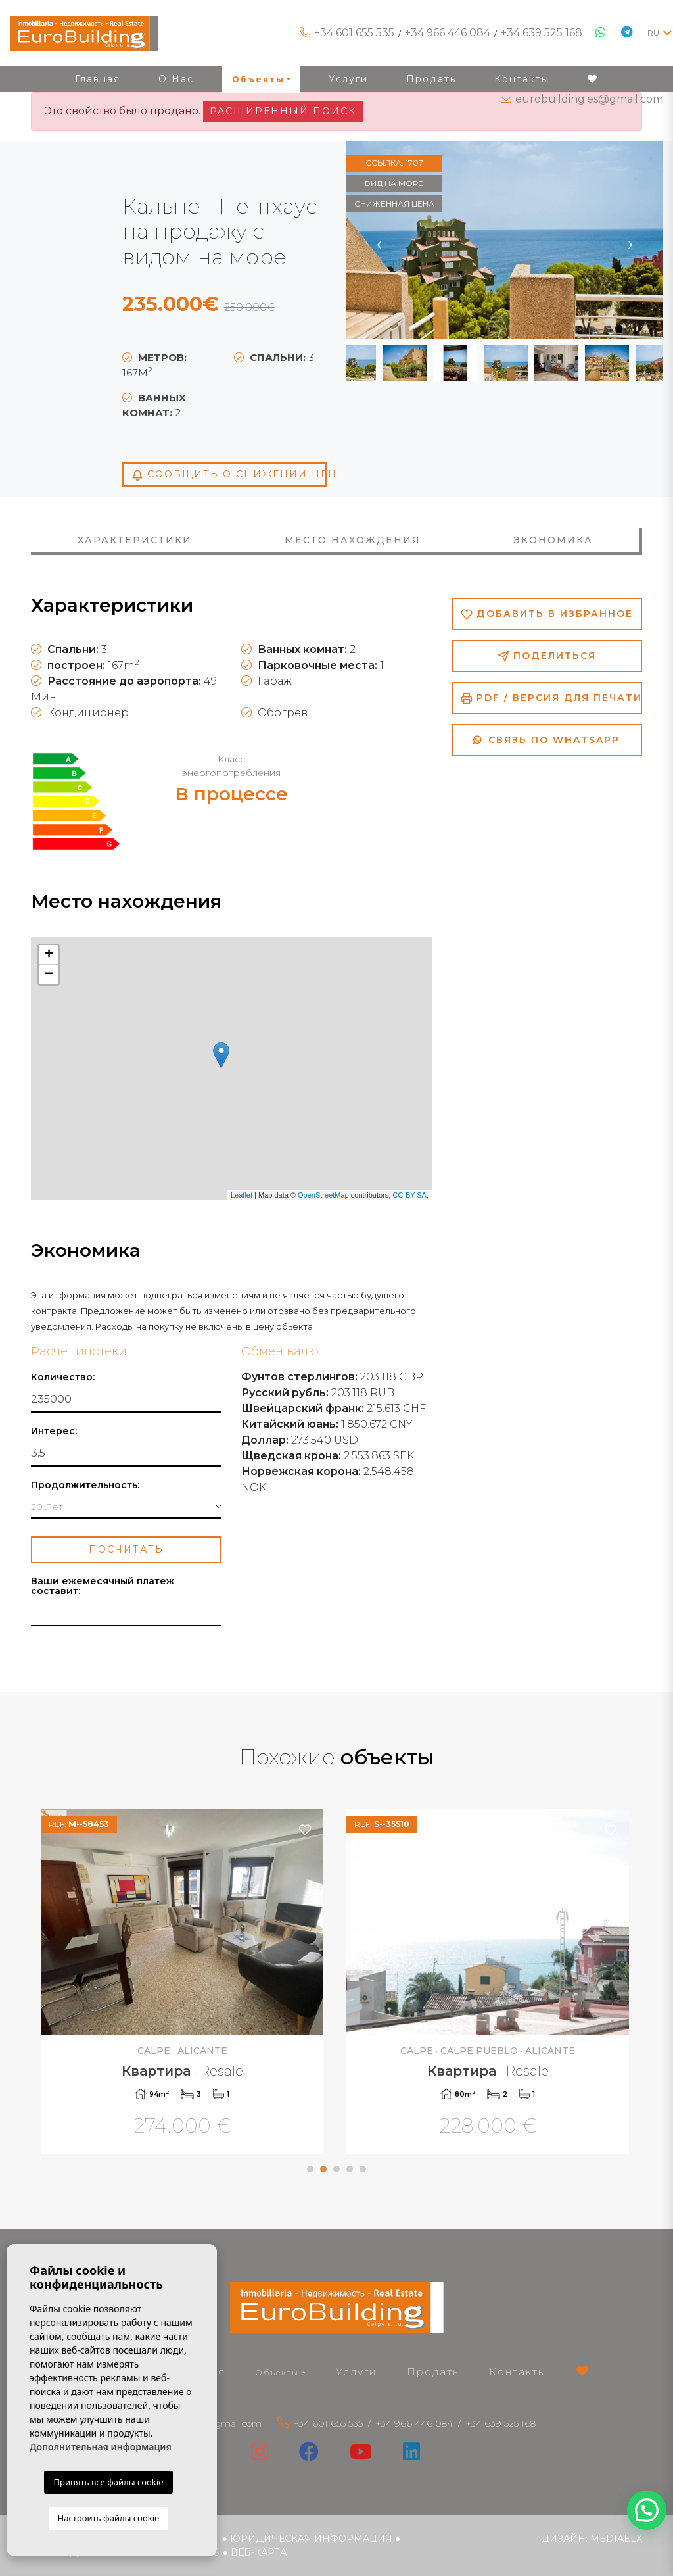 The height and width of the screenshot is (2576, 673). I want to click on OpenStreetMap, so click(323, 1195).